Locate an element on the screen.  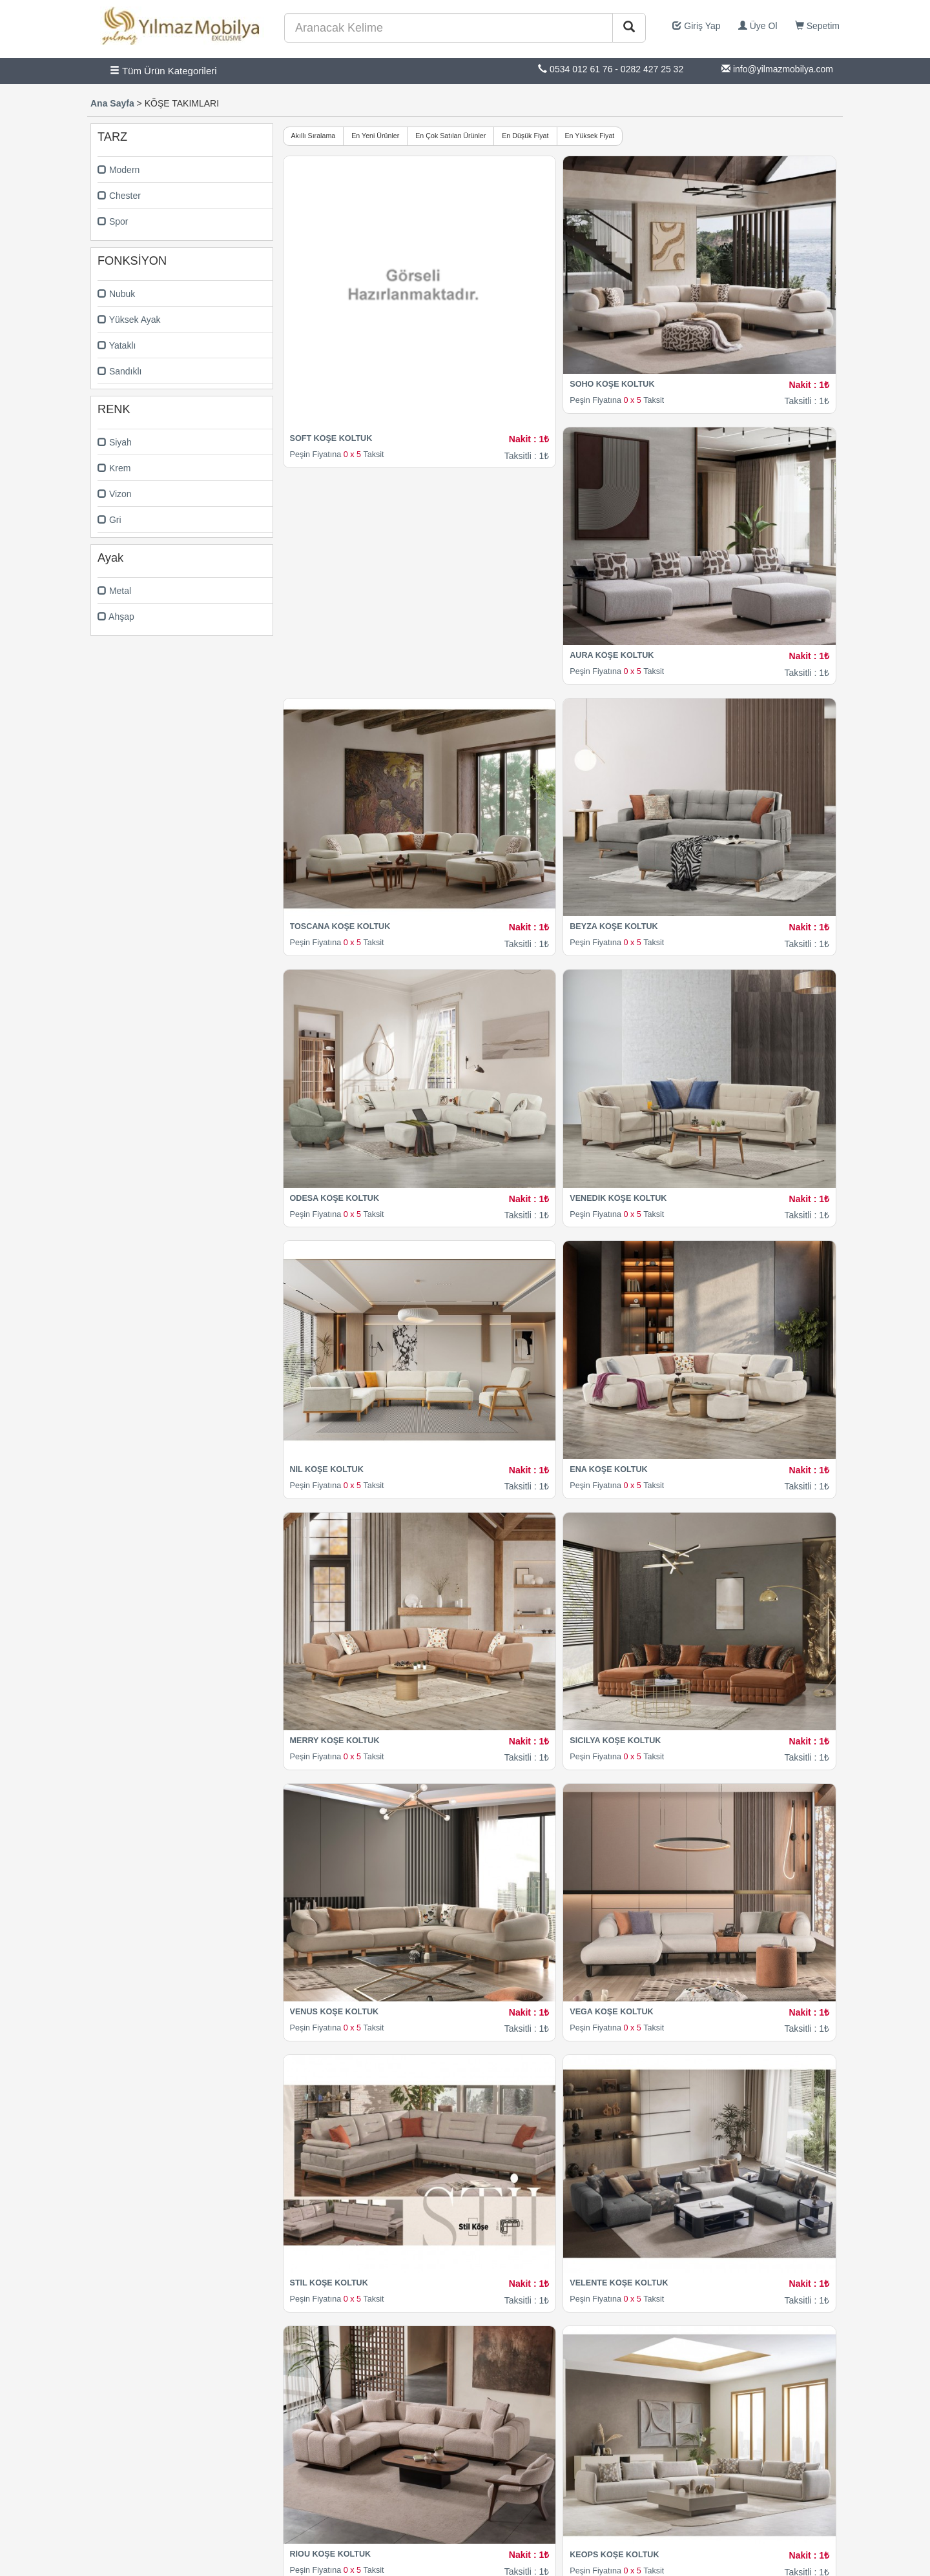
Akıllı Sıralama is located at coordinates (313, 135).